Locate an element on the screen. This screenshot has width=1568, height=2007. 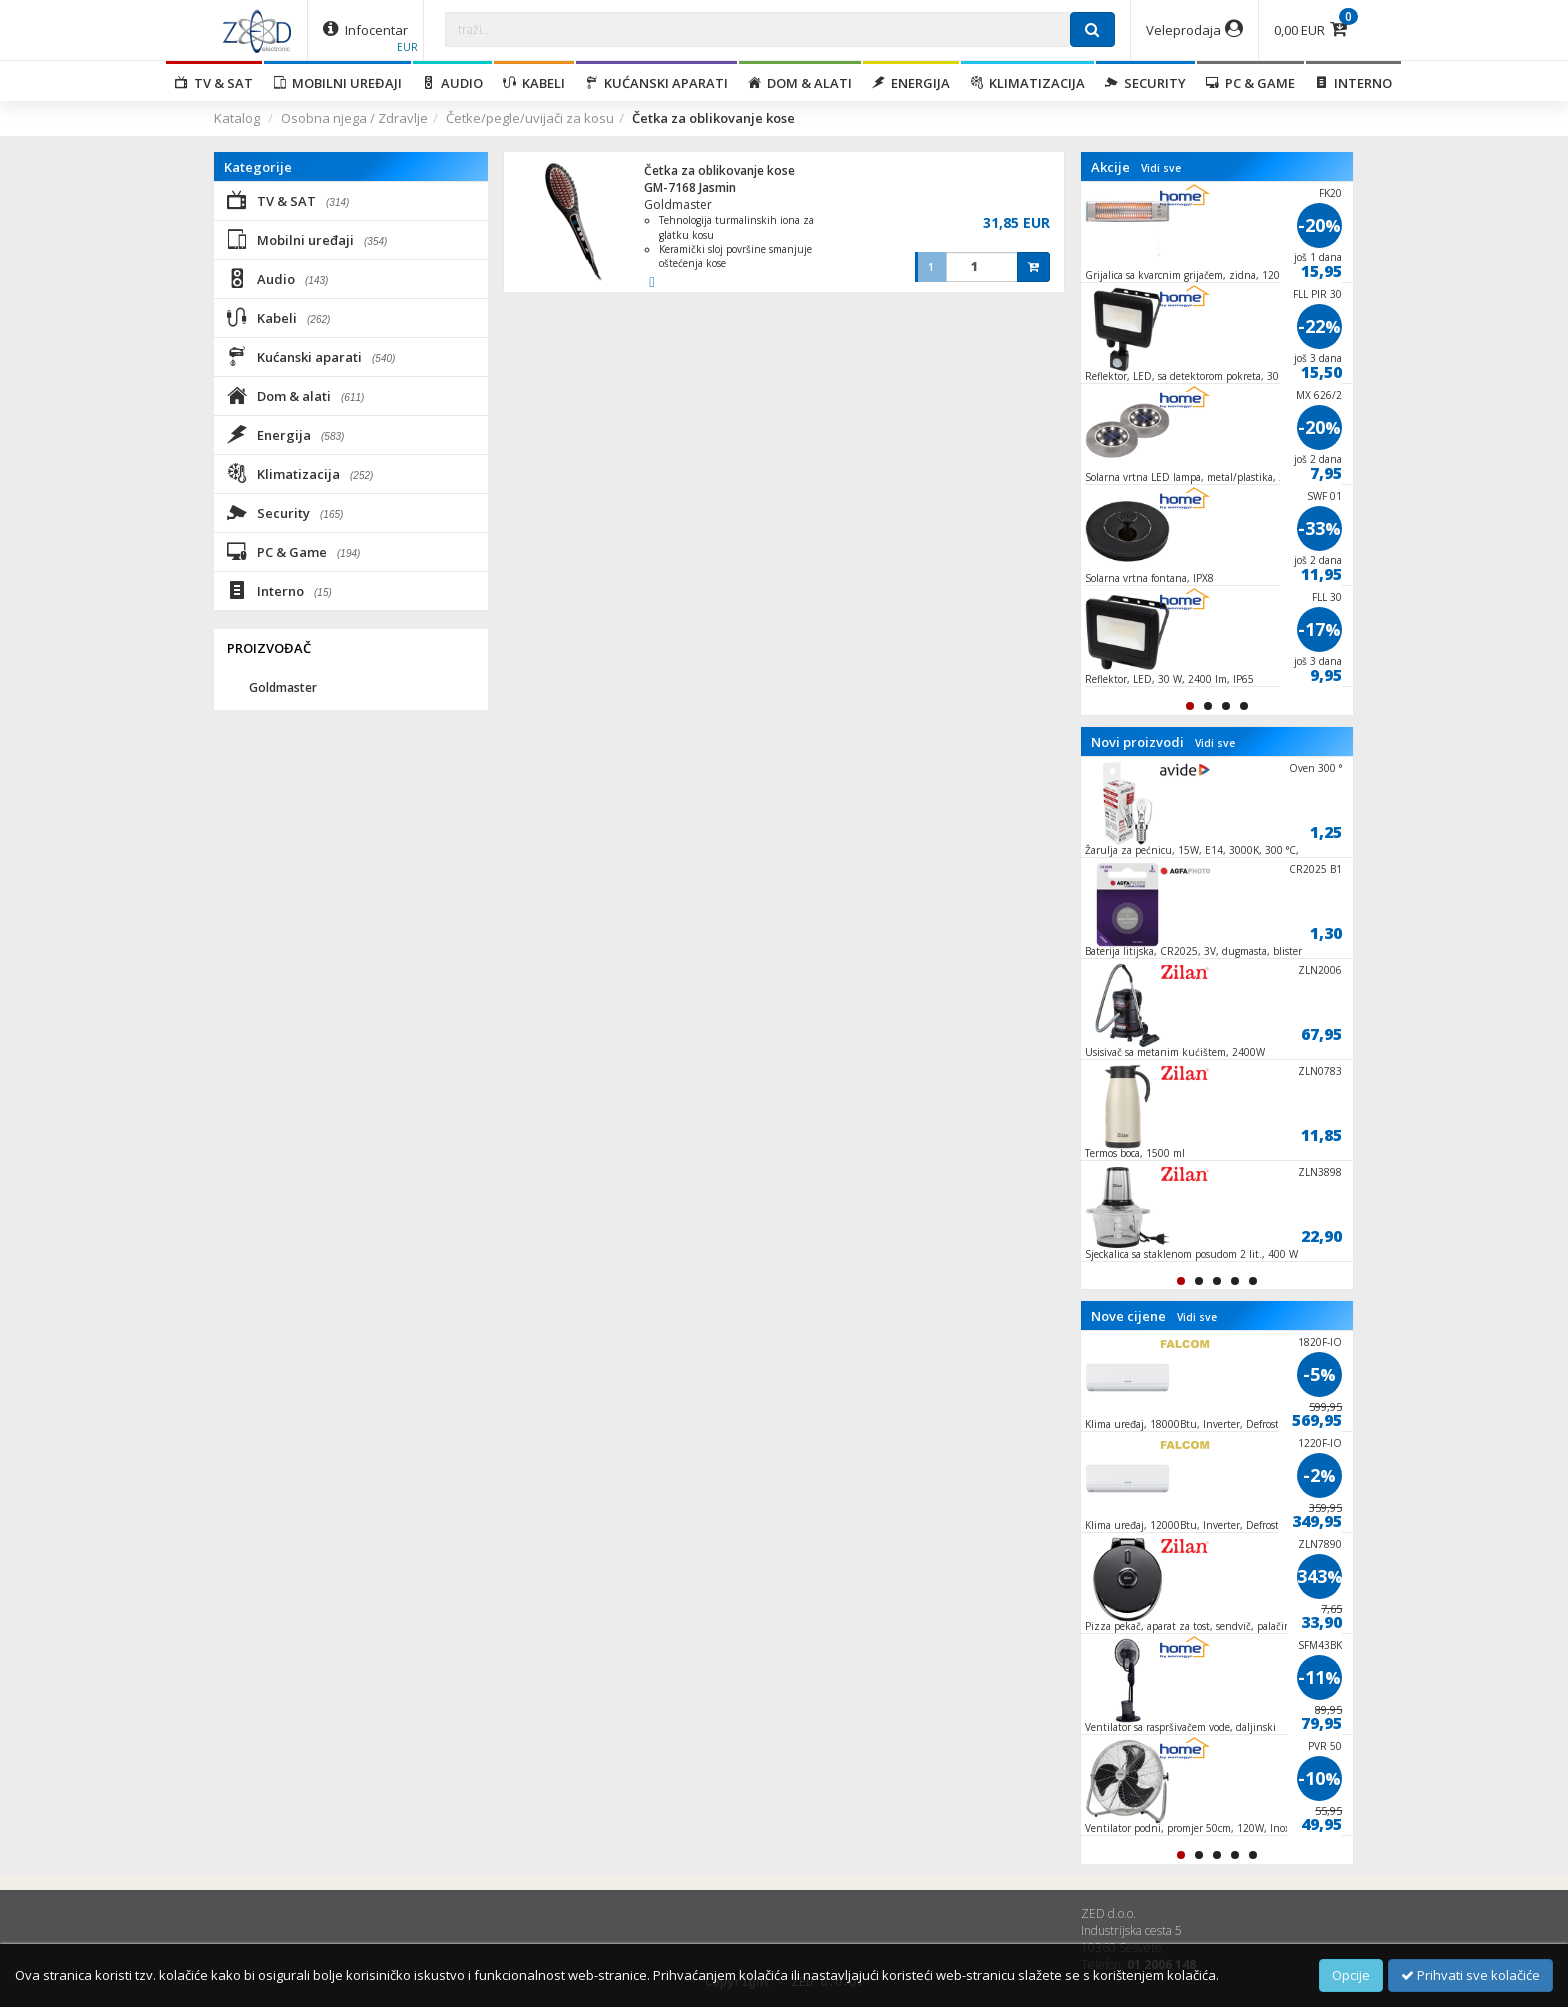
Kućanski aparati is located at coordinates (656, 83).